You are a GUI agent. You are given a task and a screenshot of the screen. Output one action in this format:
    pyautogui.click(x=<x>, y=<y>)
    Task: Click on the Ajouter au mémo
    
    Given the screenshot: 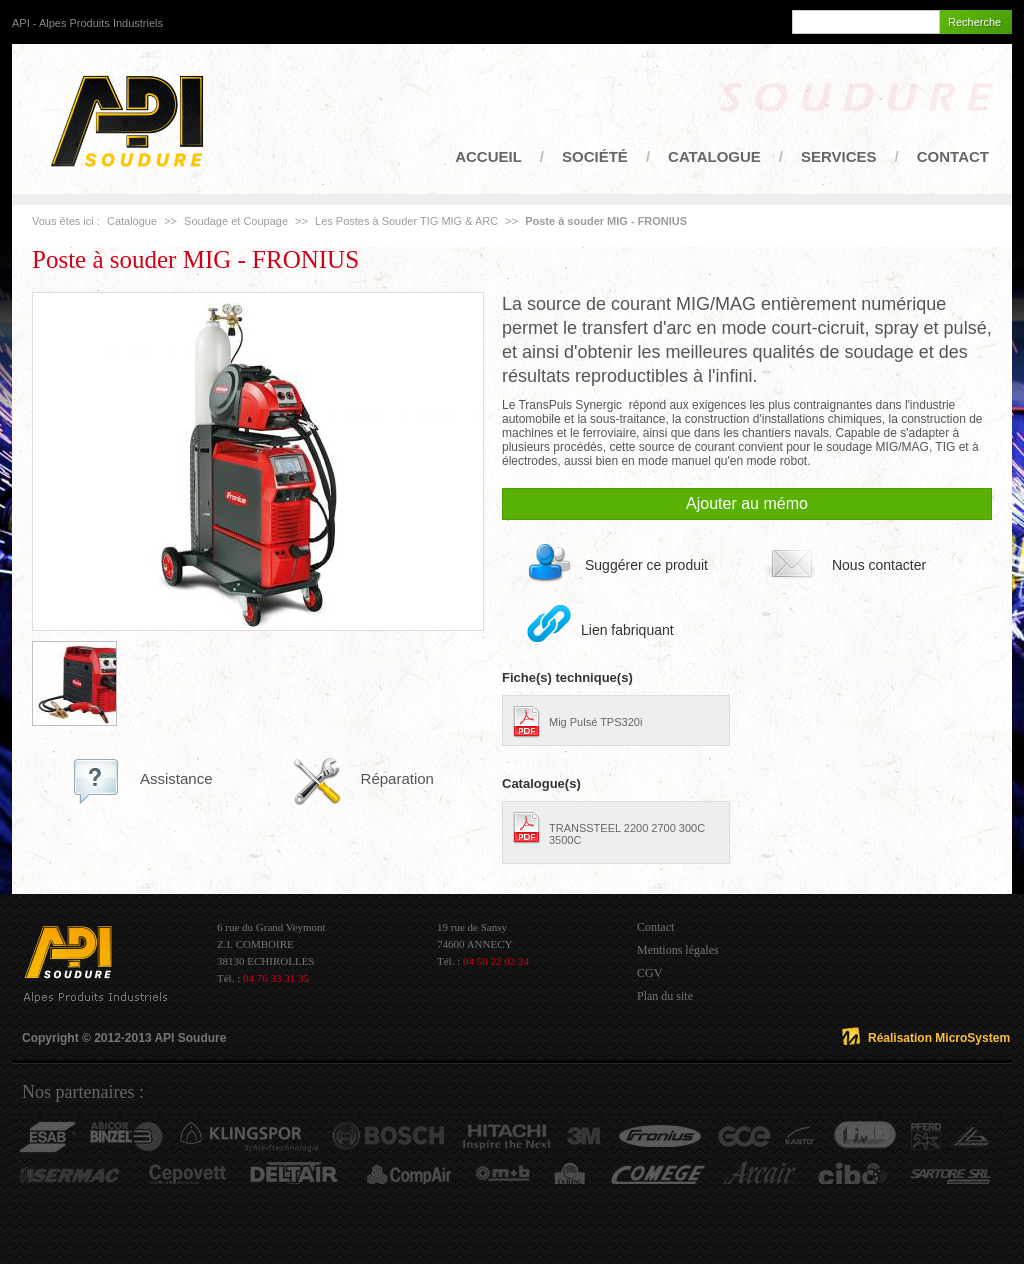 What is the action you would take?
    pyautogui.click(x=747, y=503)
    